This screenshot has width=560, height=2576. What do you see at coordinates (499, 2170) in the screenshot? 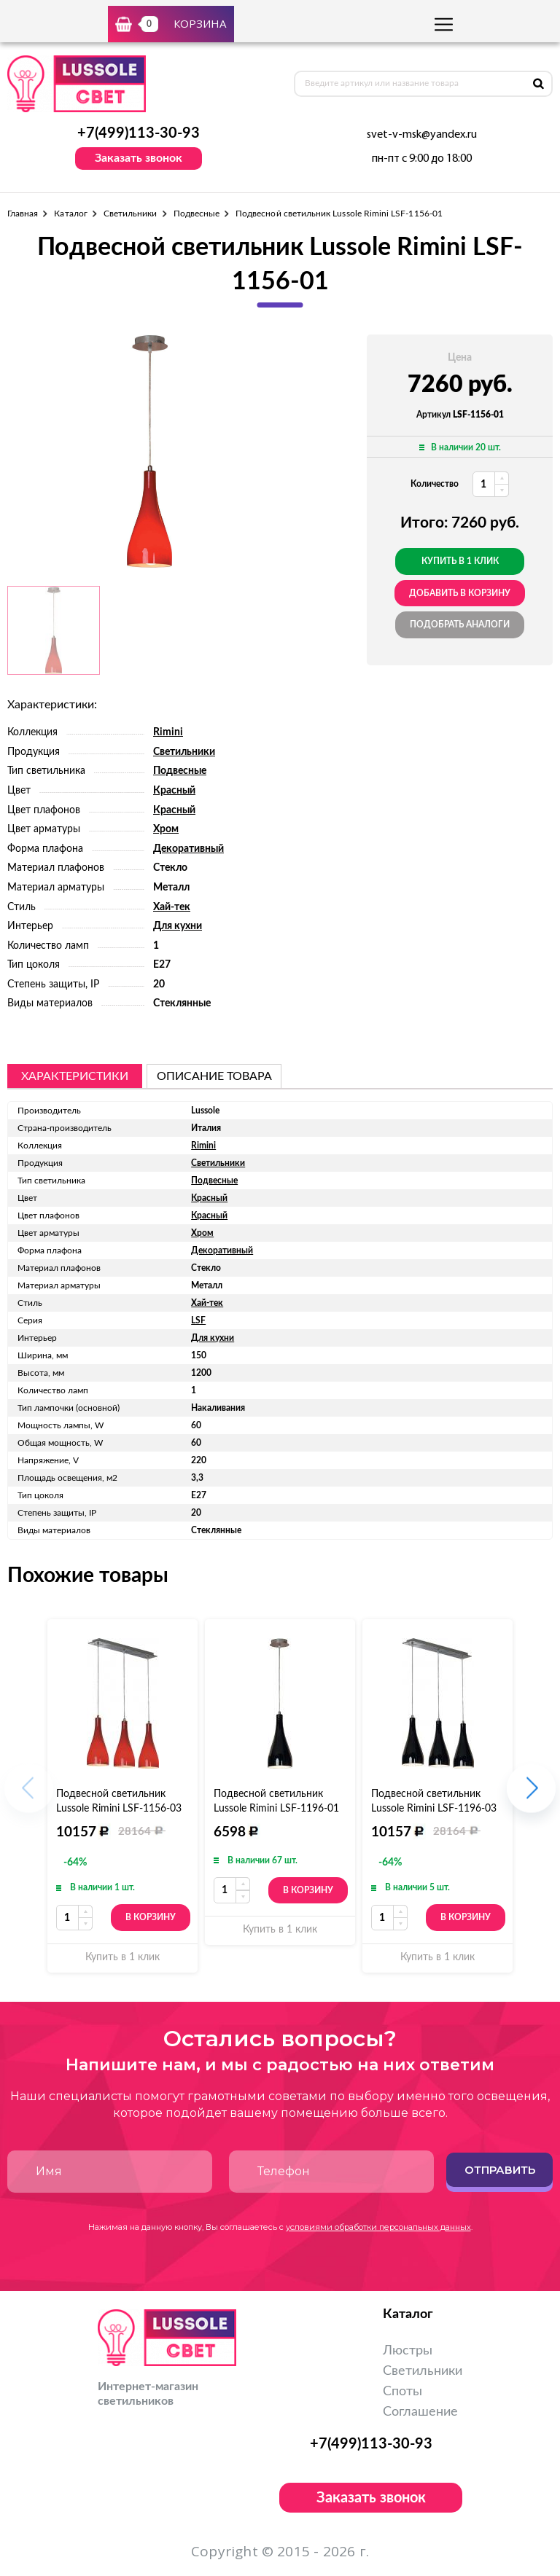
I see `Отправить` at bounding box center [499, 2170].